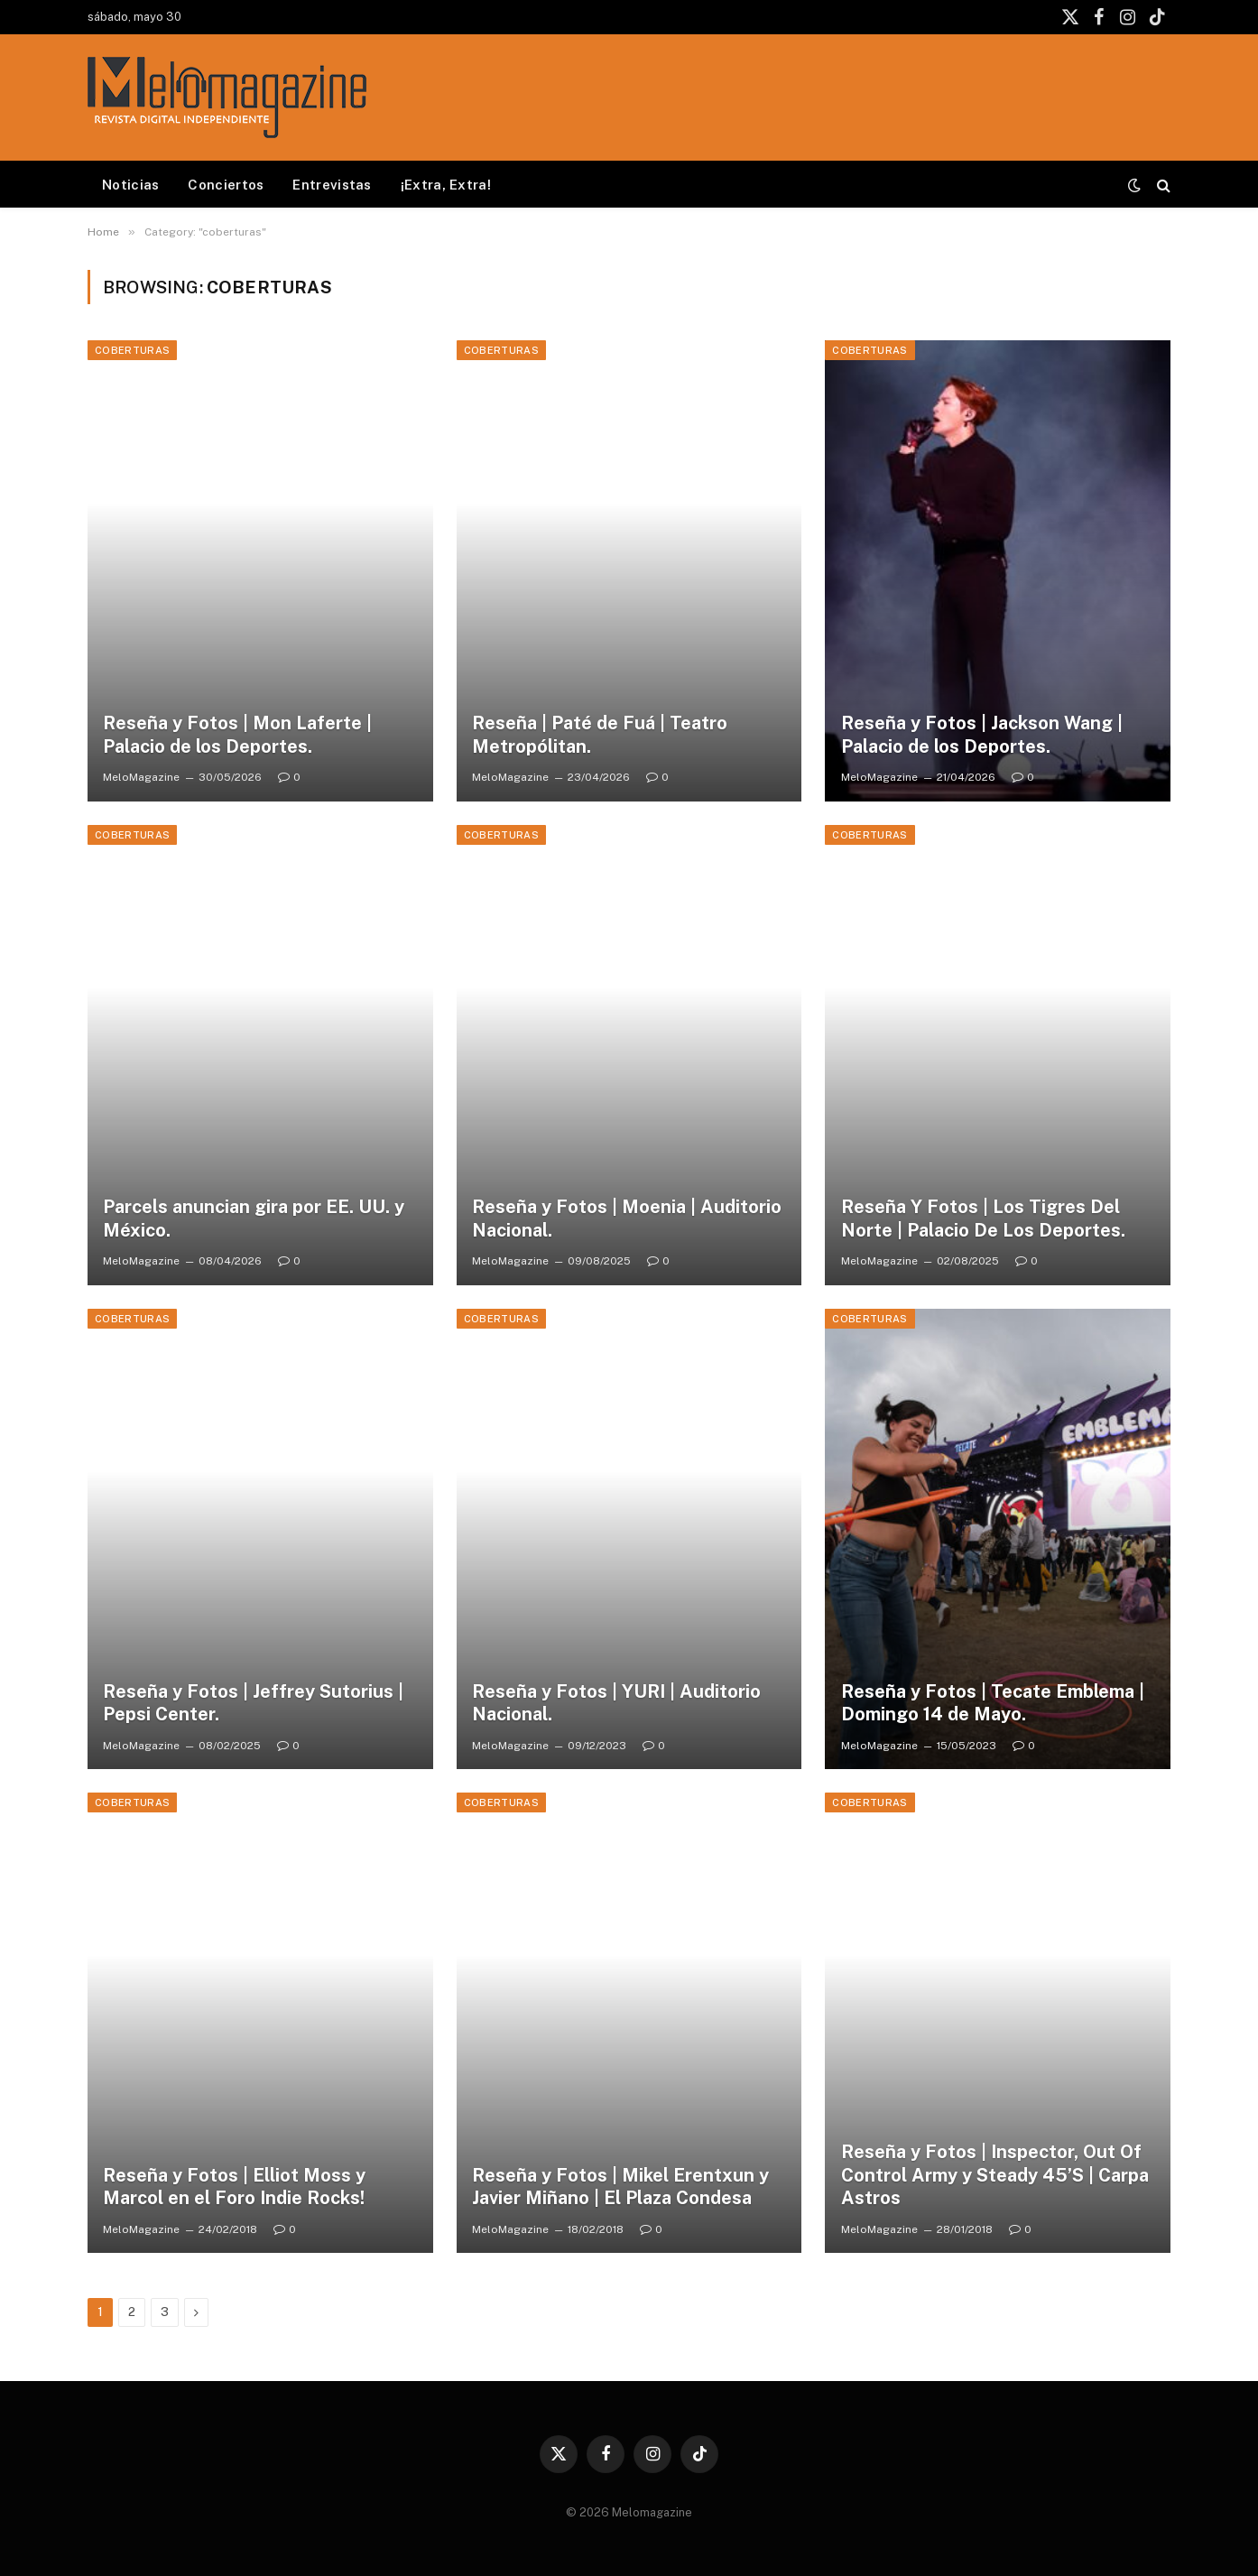 The width and height of the screenshot is (1258, 2576). I want to click on Entrevistas, so click(331, 184).